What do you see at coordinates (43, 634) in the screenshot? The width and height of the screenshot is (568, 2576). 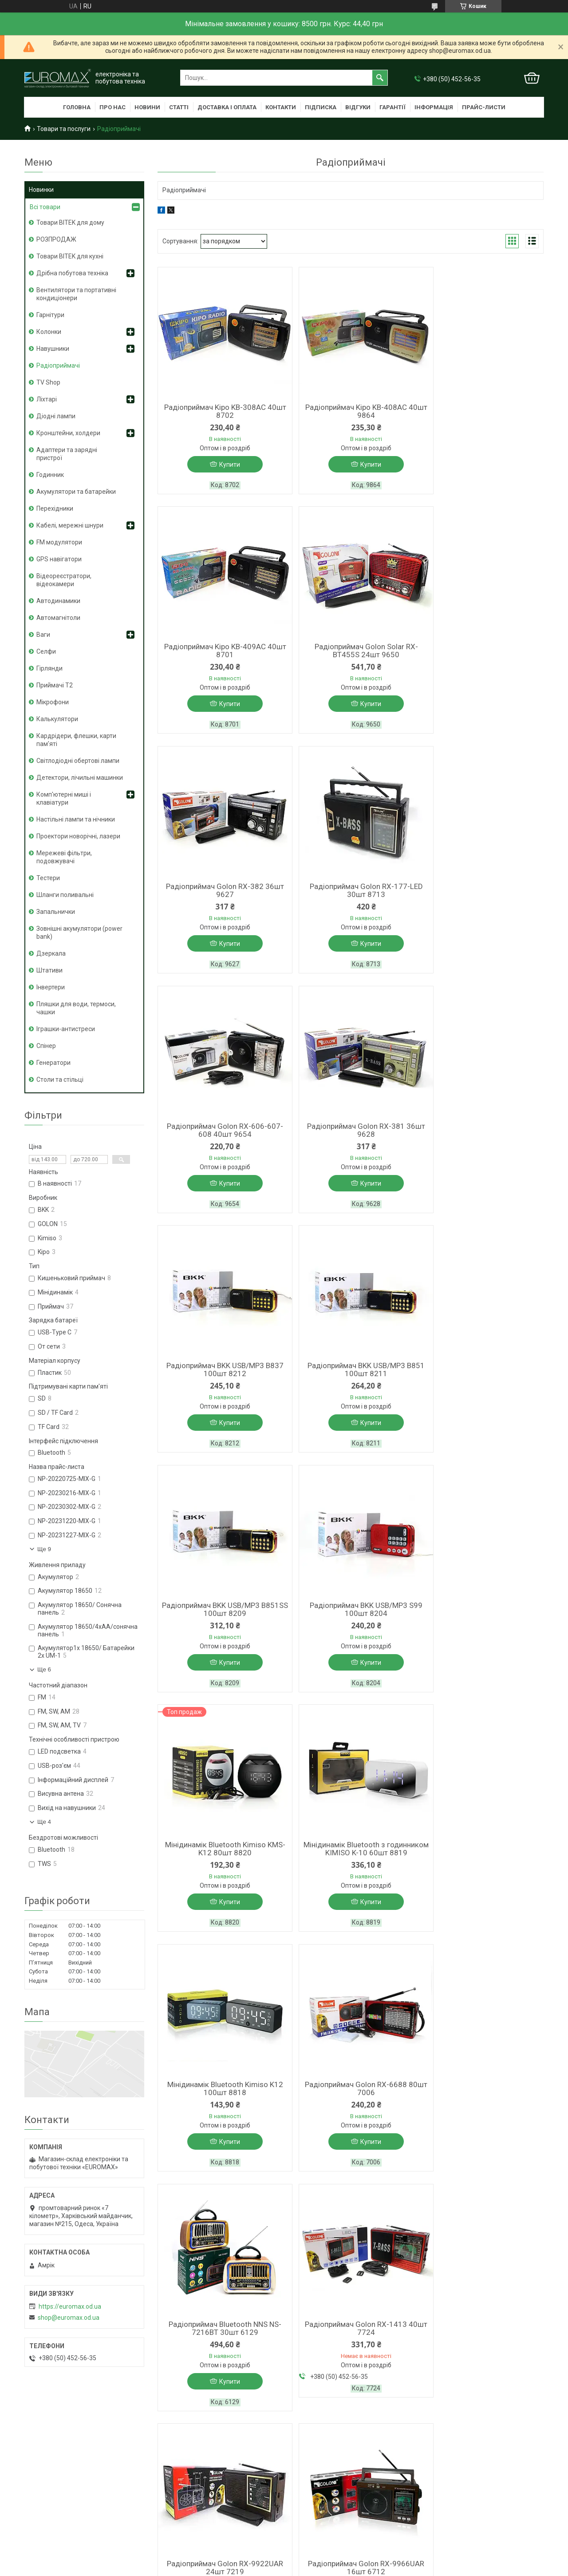 I see `Ваги` at bounding box center [43, 634].